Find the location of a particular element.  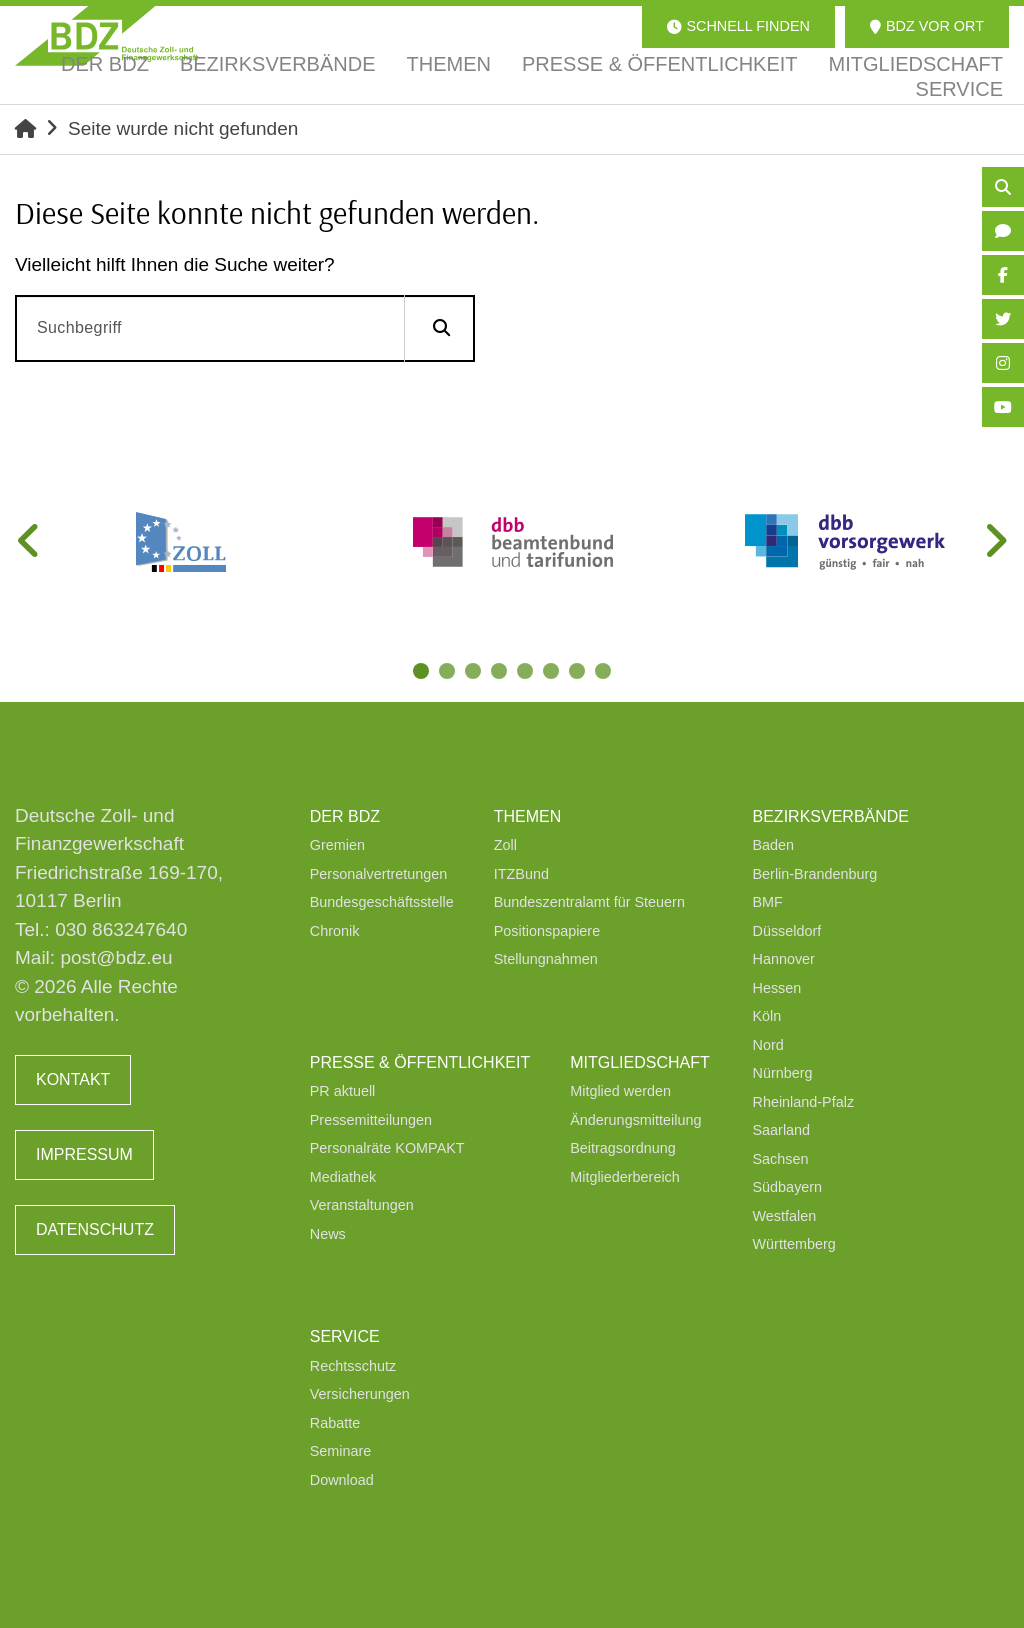

Datenschutz is located at coordinates (95, 1229).